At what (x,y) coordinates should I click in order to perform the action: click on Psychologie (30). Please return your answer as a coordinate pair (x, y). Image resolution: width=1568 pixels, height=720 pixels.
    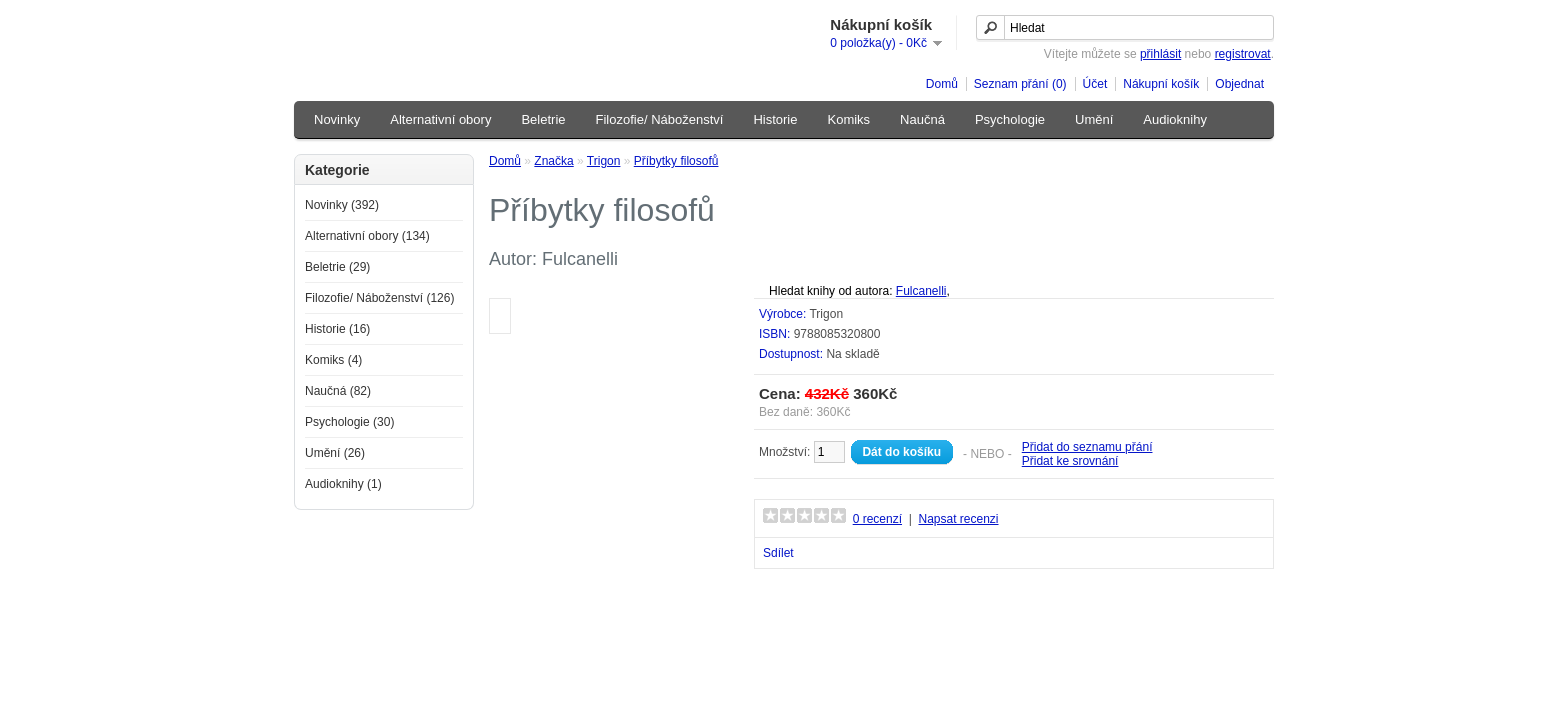
    Looking at the image, I should click on (349, 422).